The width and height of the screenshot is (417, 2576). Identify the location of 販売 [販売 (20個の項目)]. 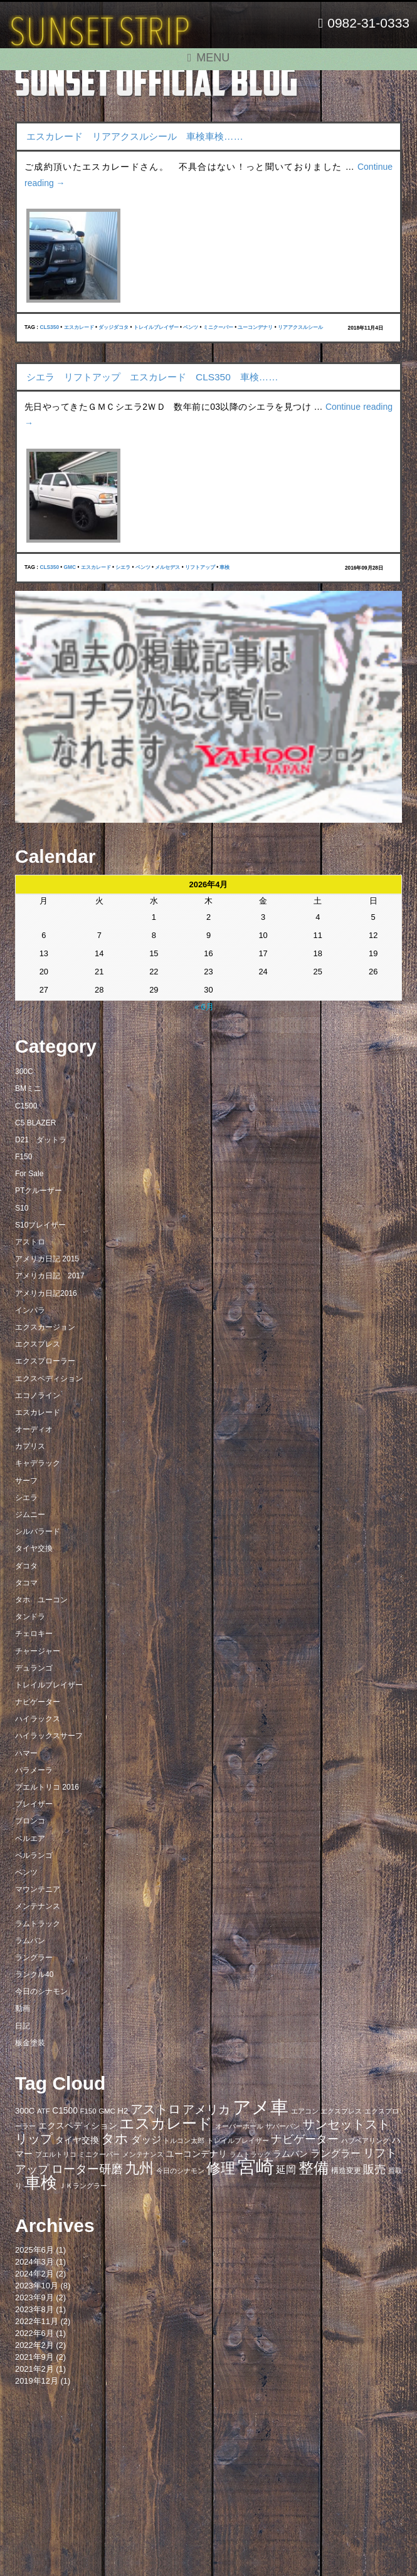
(374, 2169).